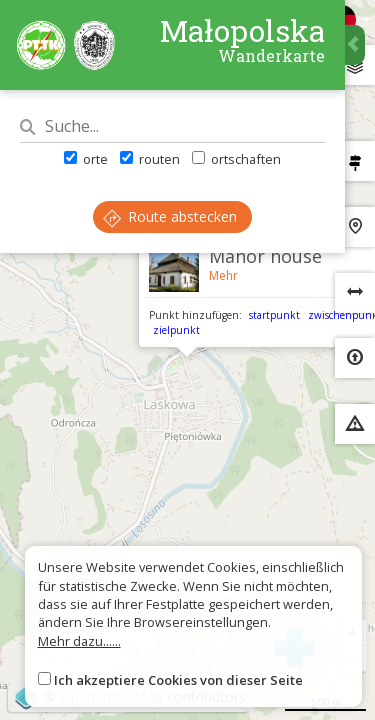 This screenshot has height=720, width=375. Describe the element at coordinates (170, 216) in the screenshot. I see `Route abstecken` at that location.